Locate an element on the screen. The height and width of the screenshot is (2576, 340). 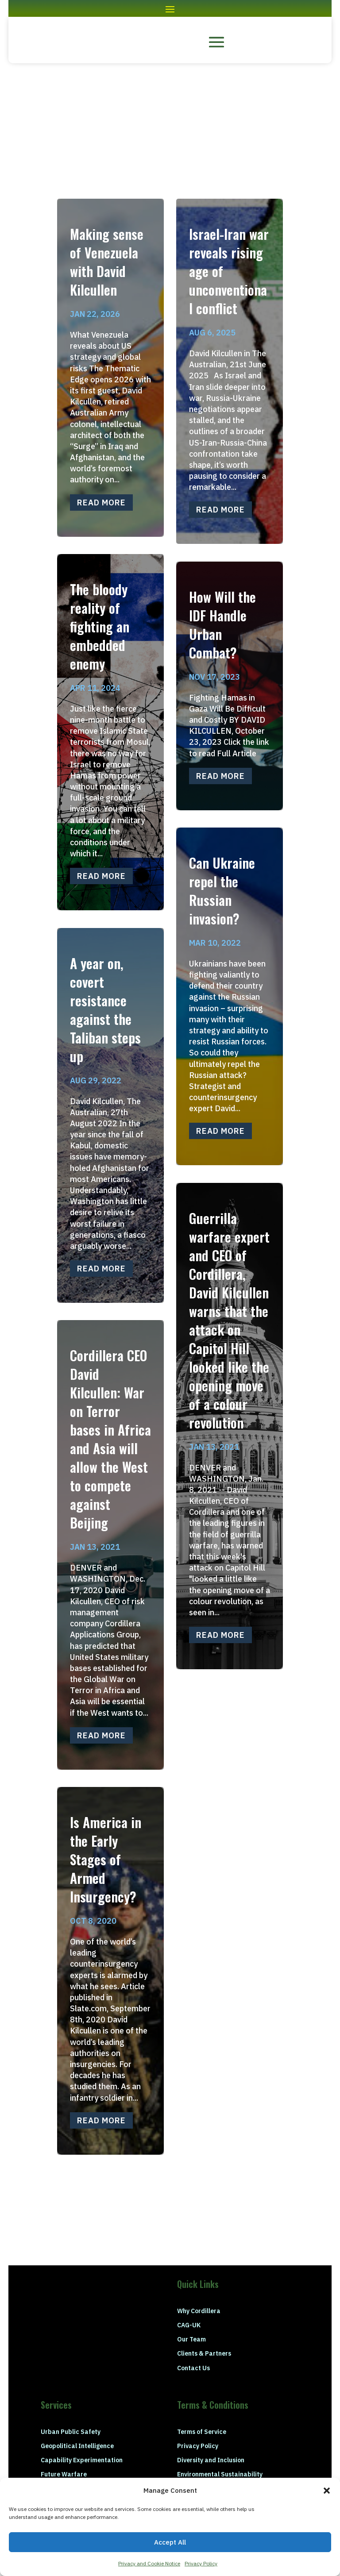
Our Team is located at coordinates (191, 2339).